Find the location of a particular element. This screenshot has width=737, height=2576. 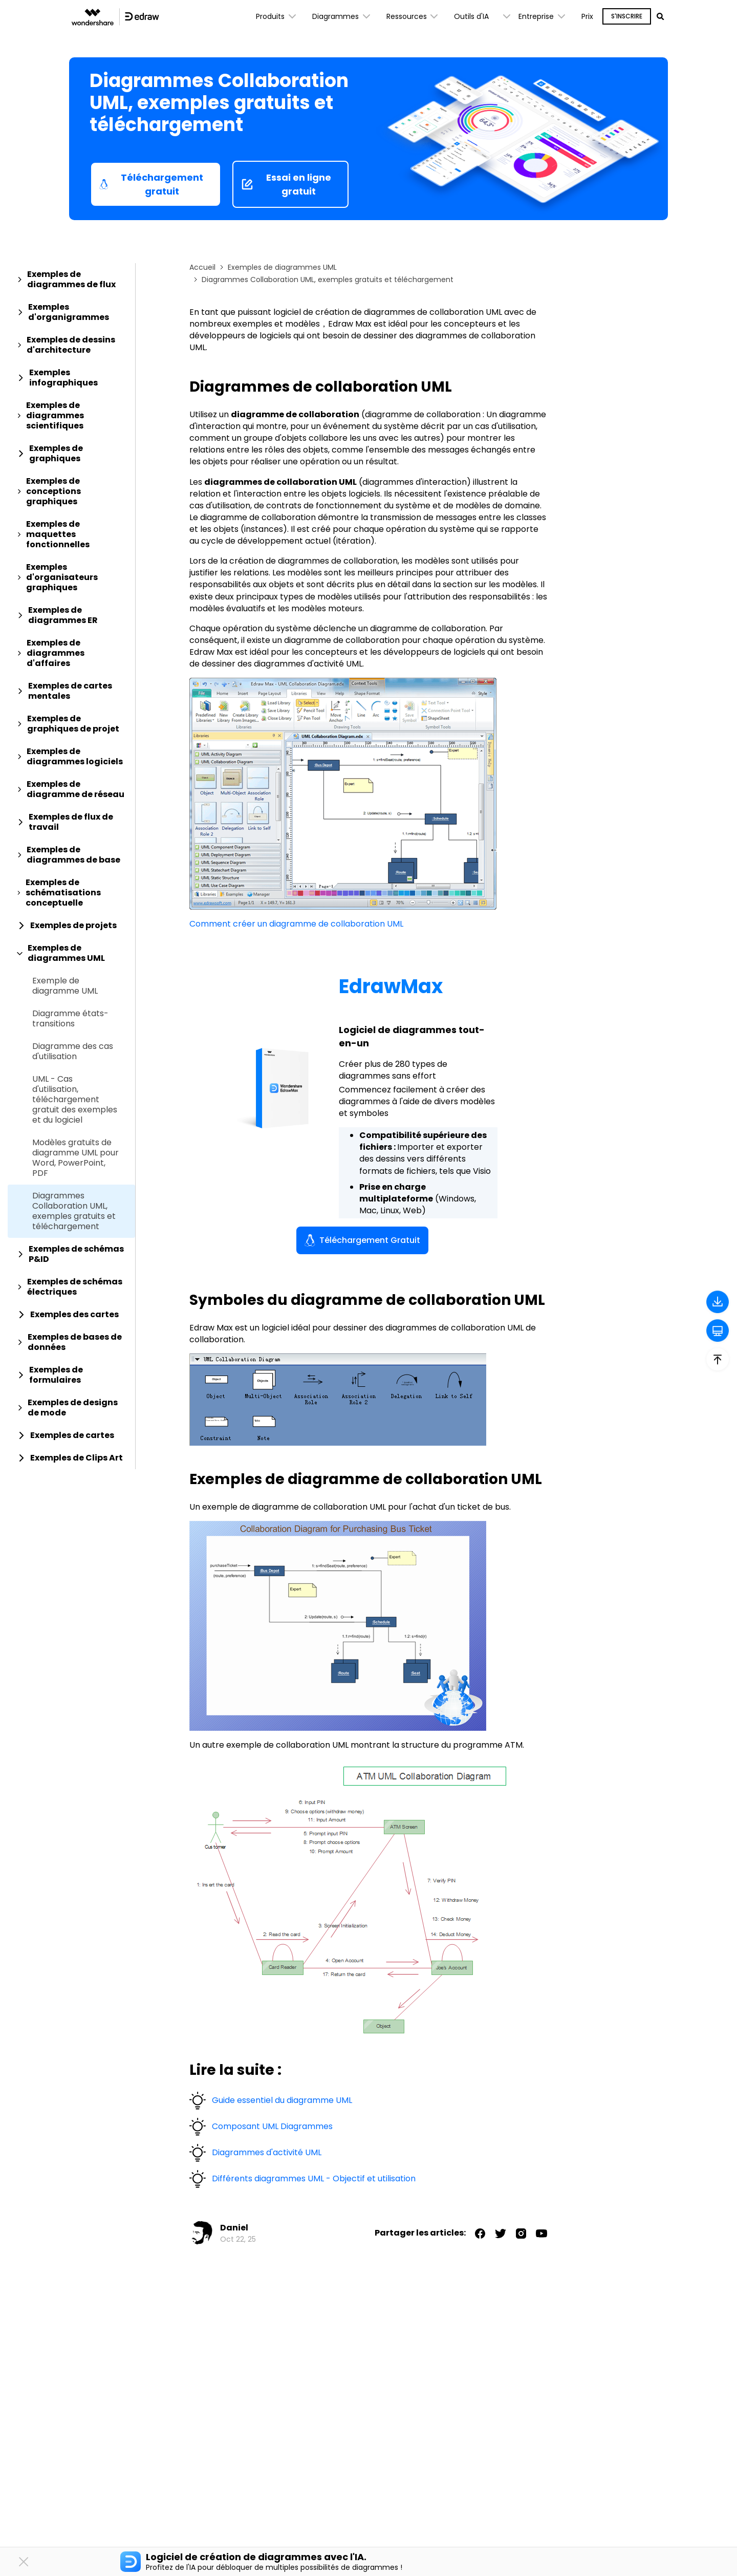

Modèles gratuits de diagramme UML pour Word, PowerPoint, PDF is located at coordinates (75, 1157).